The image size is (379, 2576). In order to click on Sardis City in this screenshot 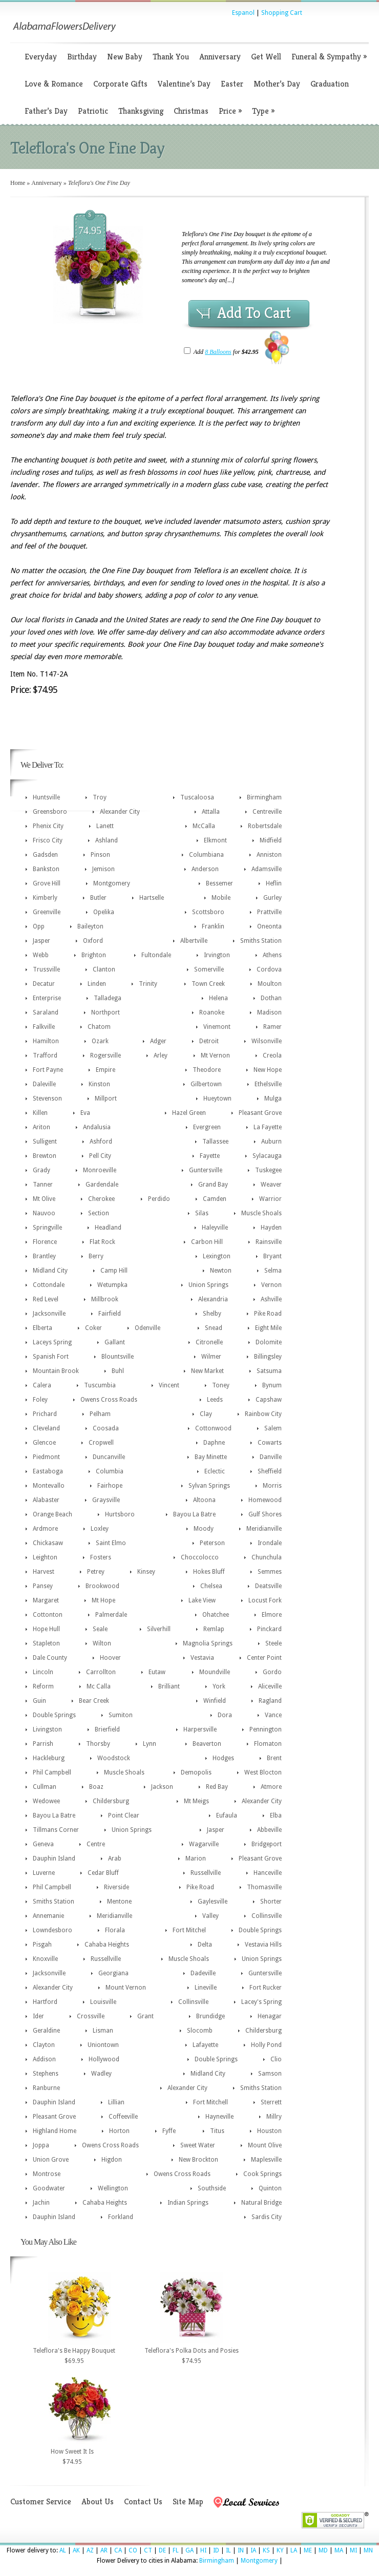, I will do `click(266, 2217)`.